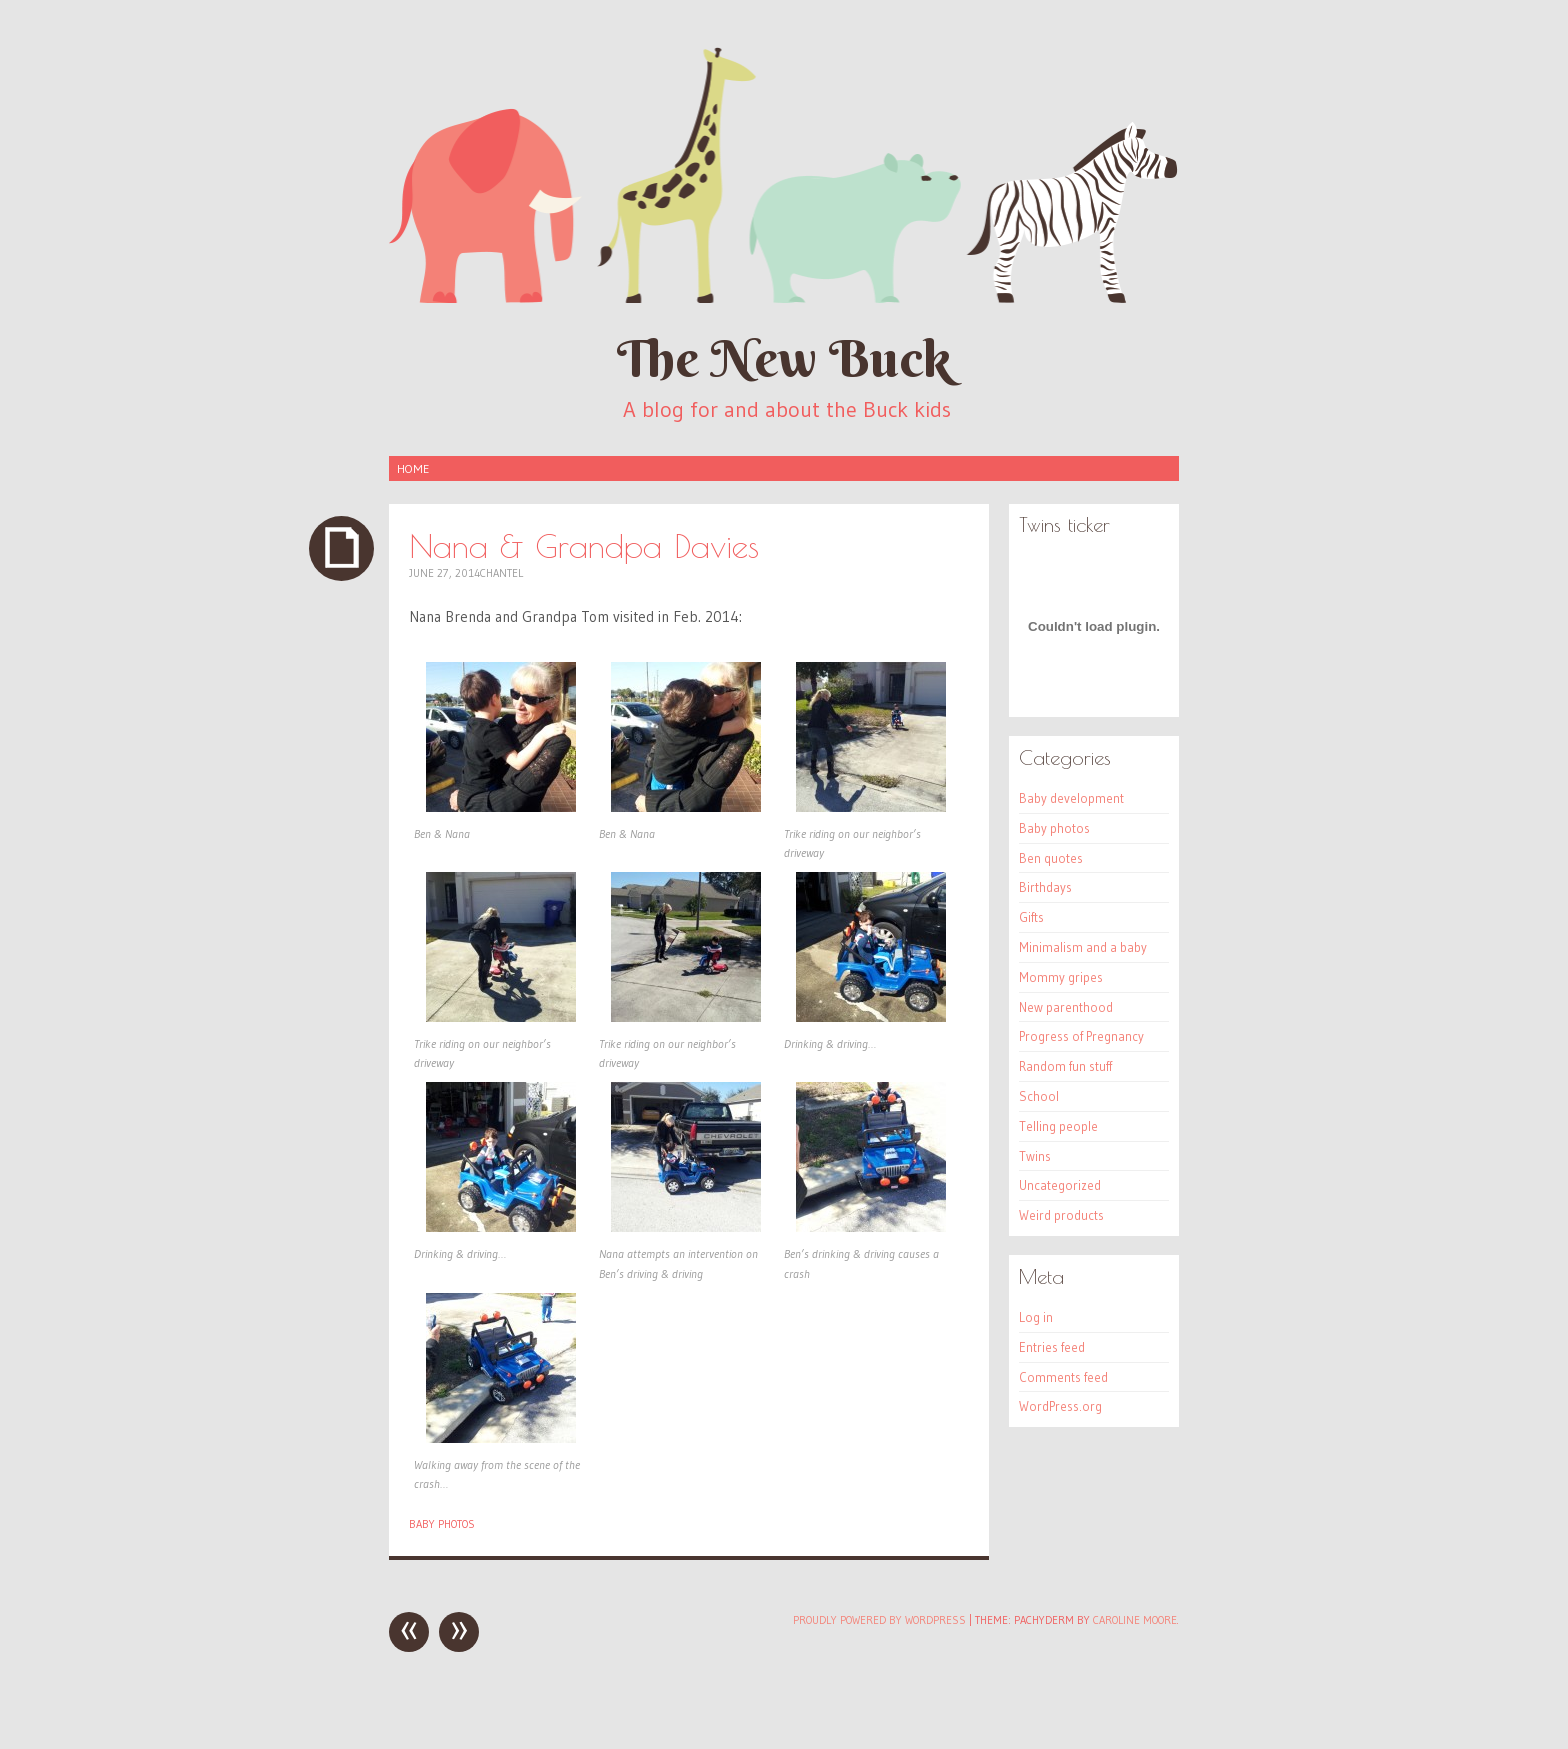 The width and height of the screenshot is (1568, 1749). What do you see at coordinates (1039, 1096) in the screenshot?
I see `School` at bounding box center [1039, 1096].